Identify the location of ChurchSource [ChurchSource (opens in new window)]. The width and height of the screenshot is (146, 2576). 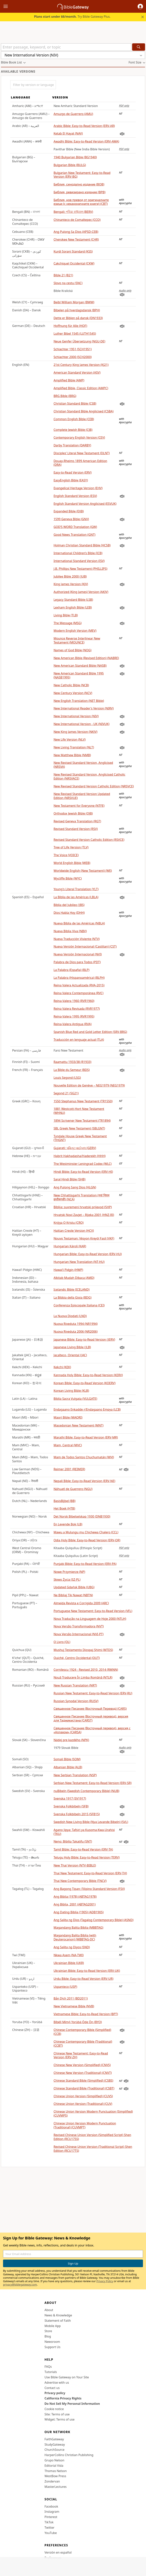
(54, 2450).